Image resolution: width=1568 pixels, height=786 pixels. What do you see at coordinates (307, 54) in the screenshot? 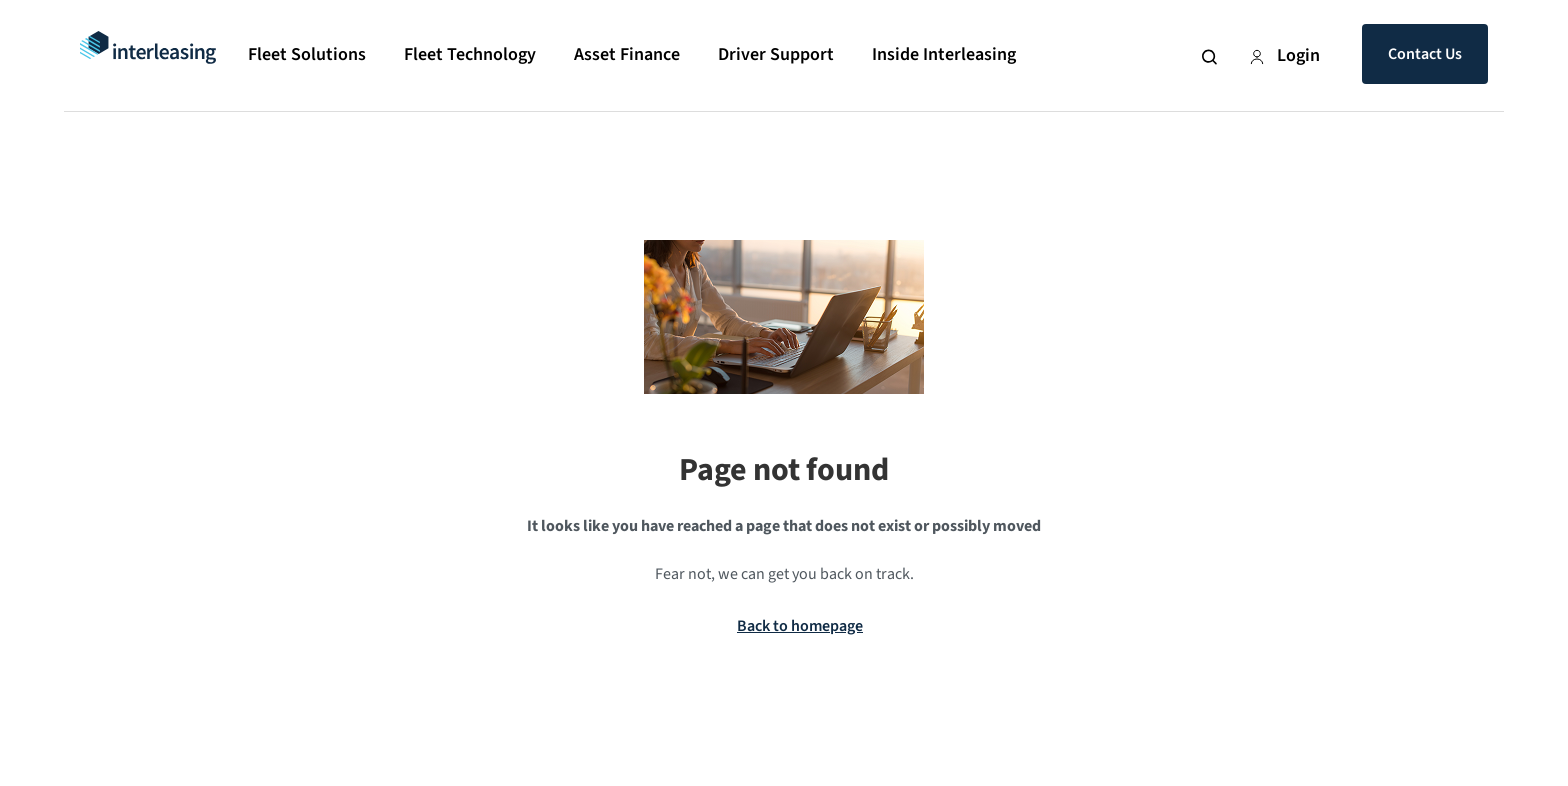
I see `Fleet Solutions` at bounding box center [307, 54].